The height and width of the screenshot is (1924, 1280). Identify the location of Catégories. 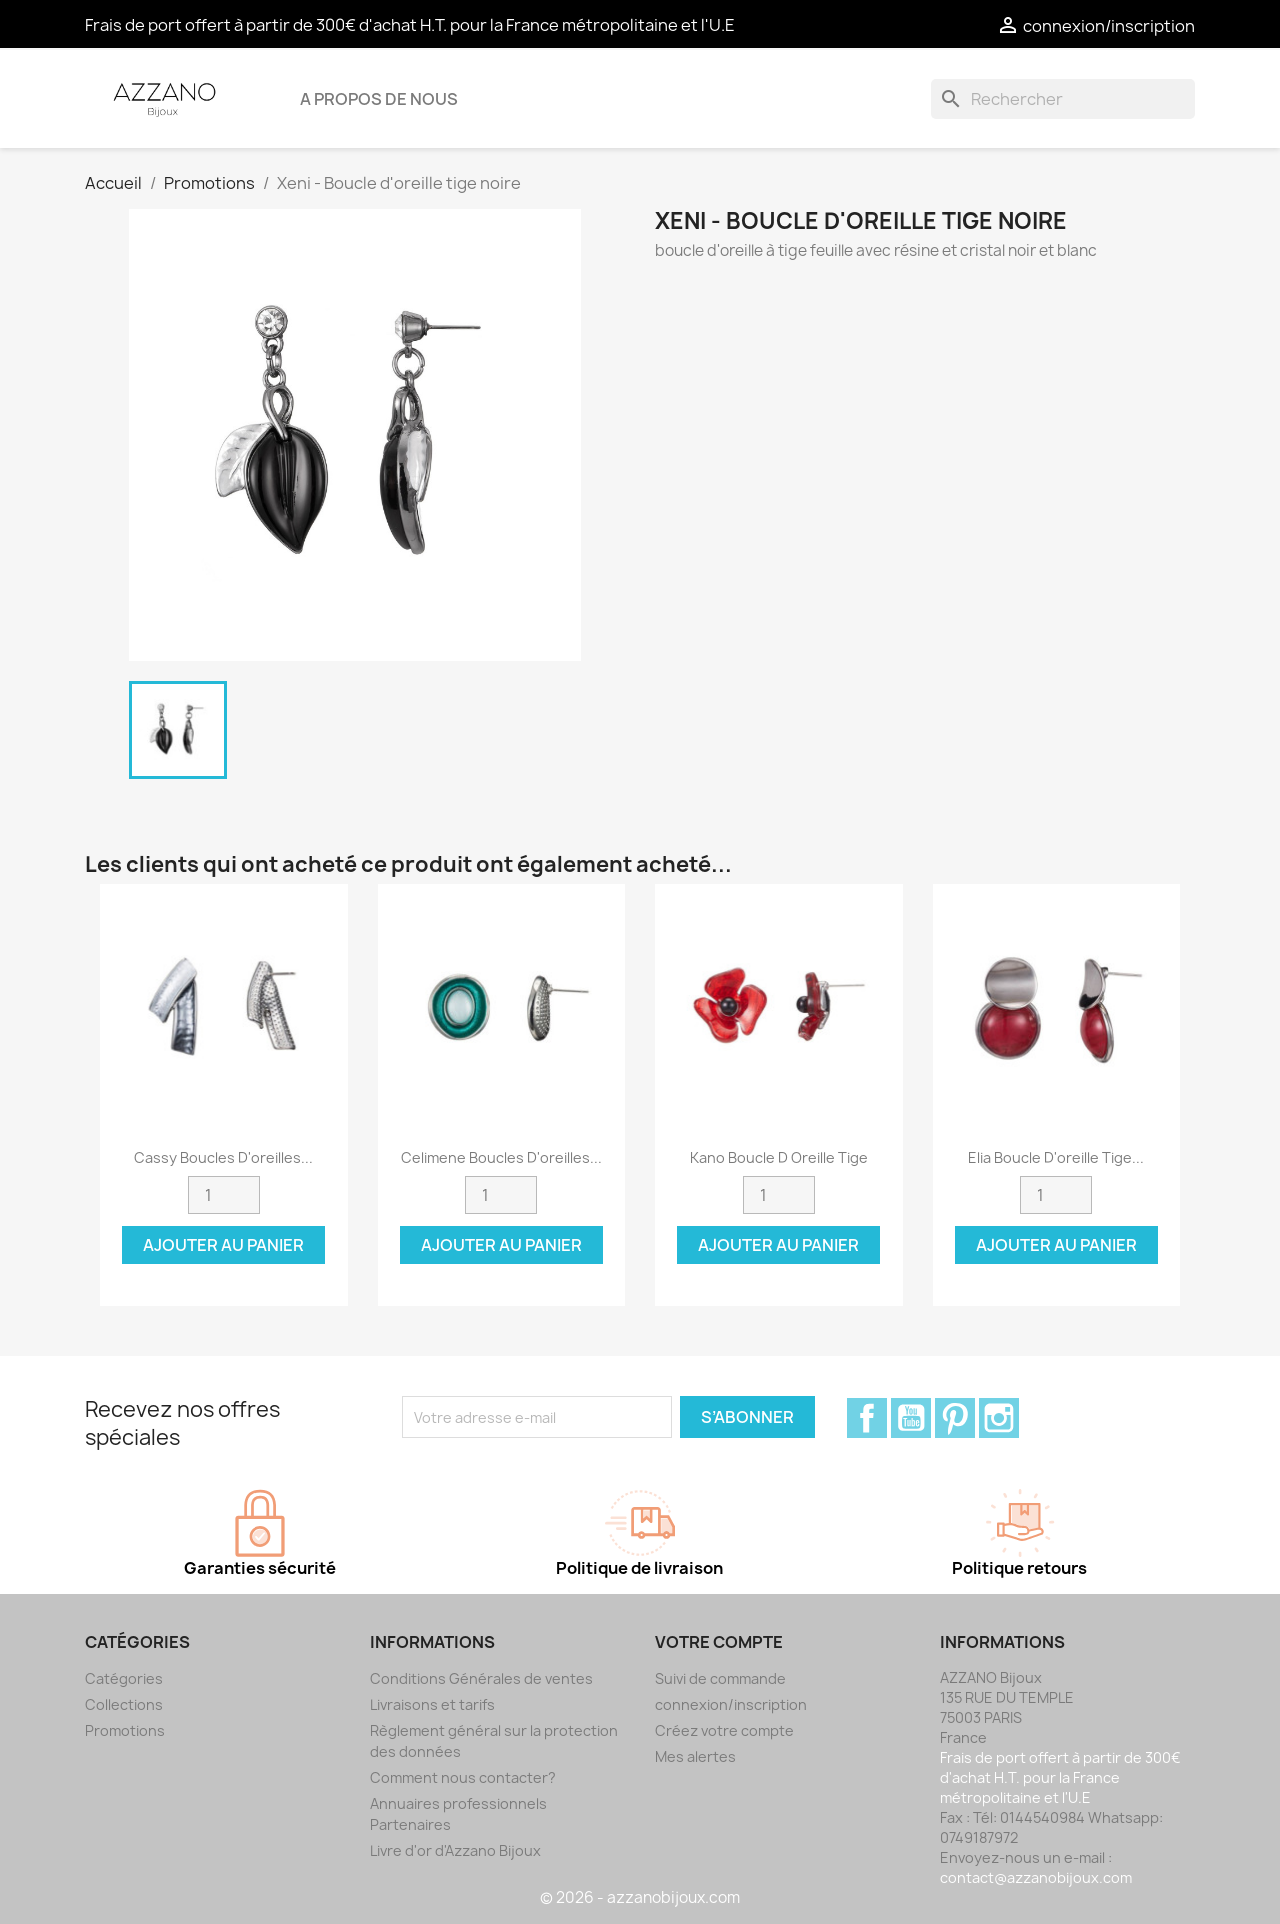
(124, 1678).